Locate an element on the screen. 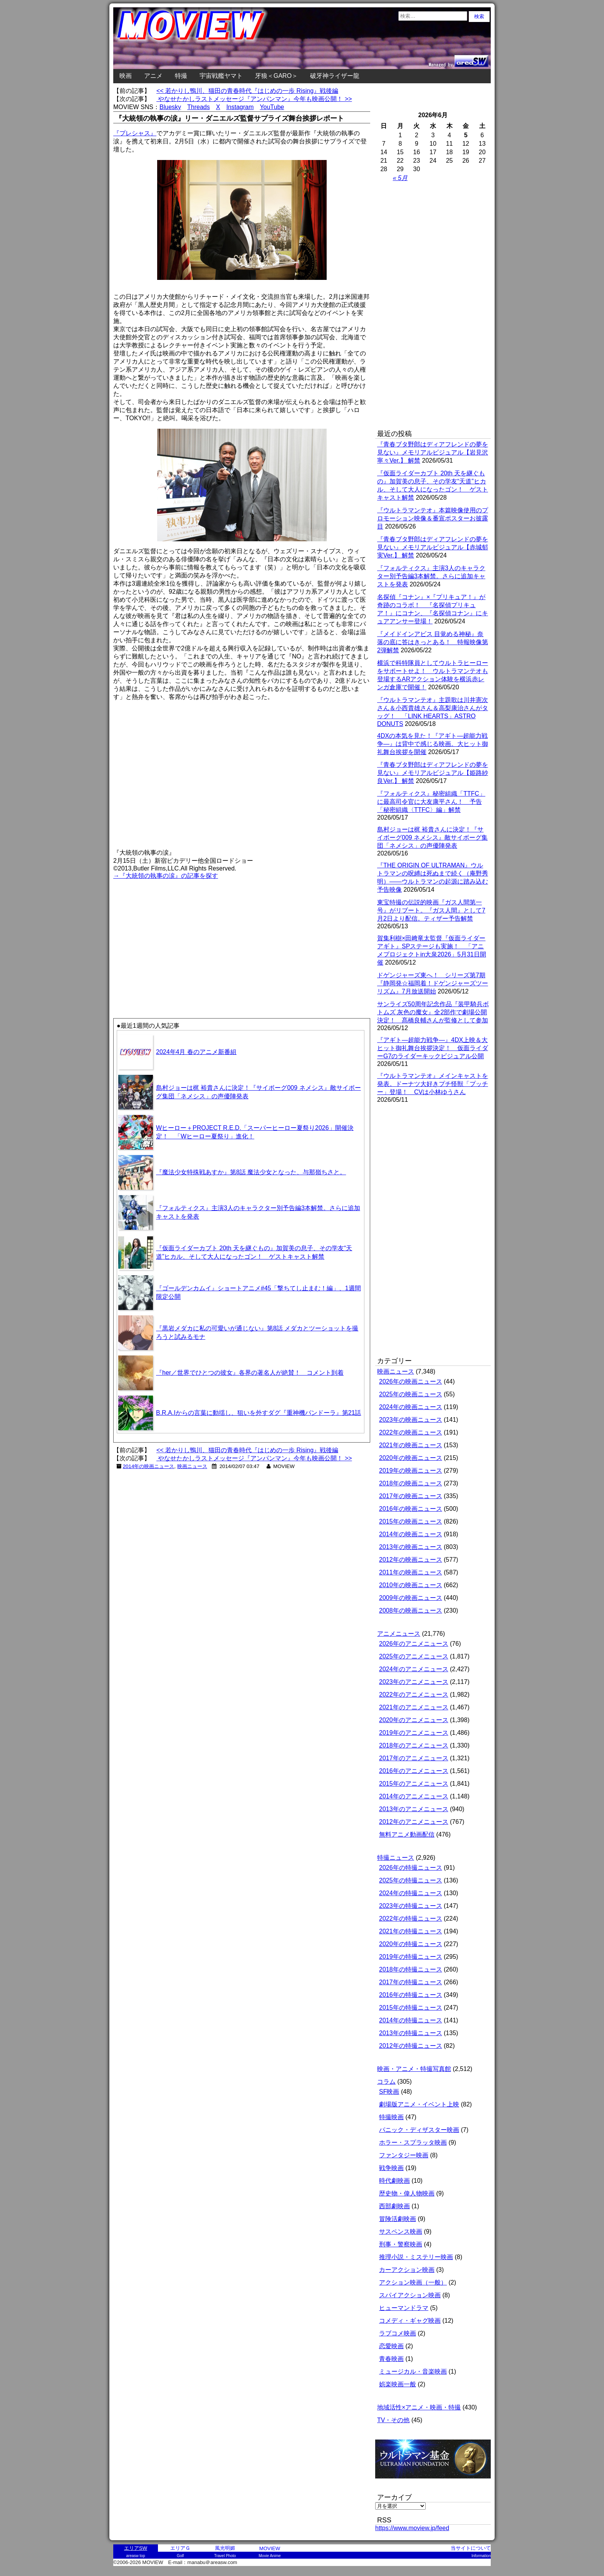  アニメニュース is located at coordinates (398, 1633).